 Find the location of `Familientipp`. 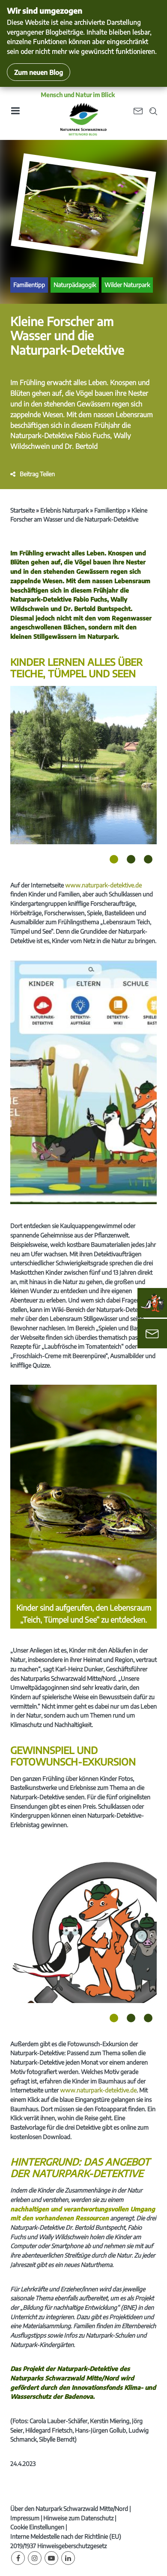

Familientipp is located at coordinates (29, 284).